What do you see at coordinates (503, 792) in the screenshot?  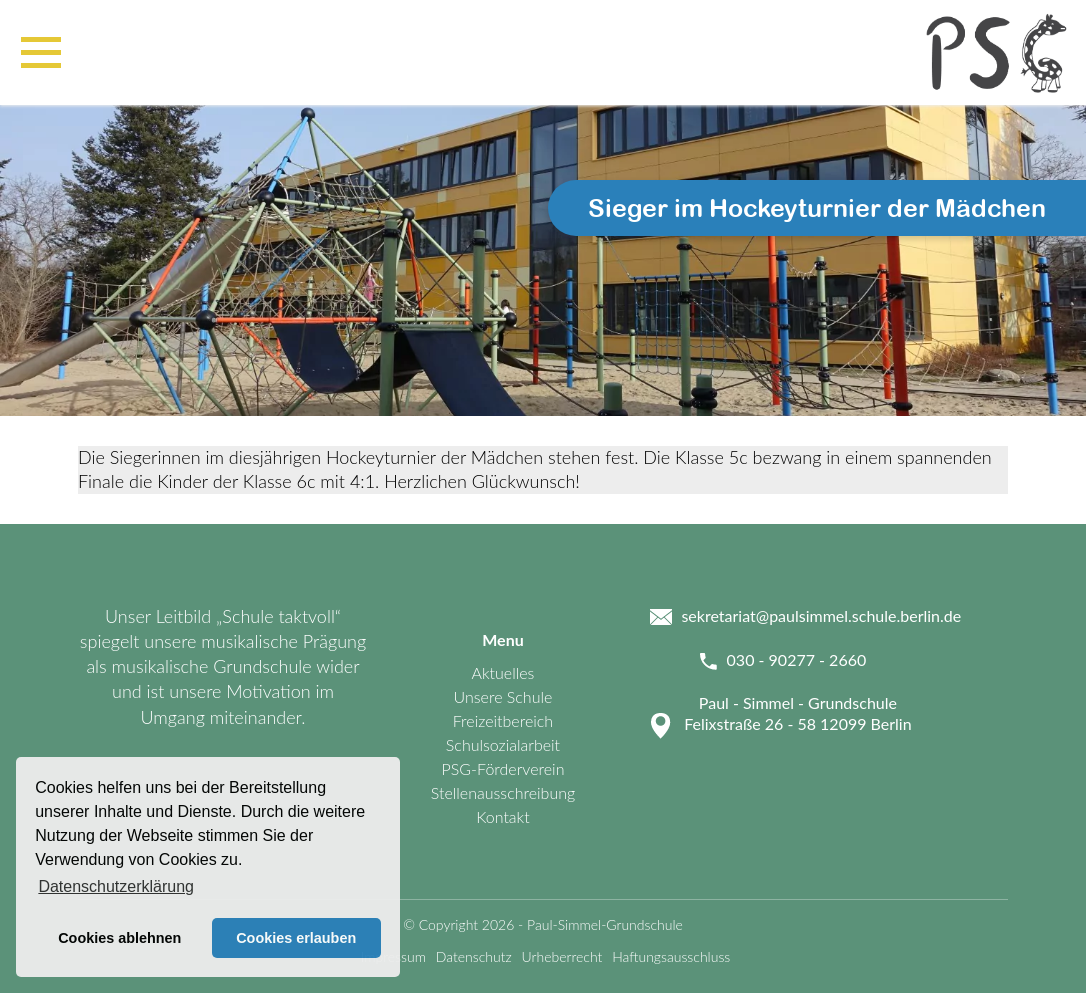 I see `Stellenausschreibung` at bounding box center [503, 792].